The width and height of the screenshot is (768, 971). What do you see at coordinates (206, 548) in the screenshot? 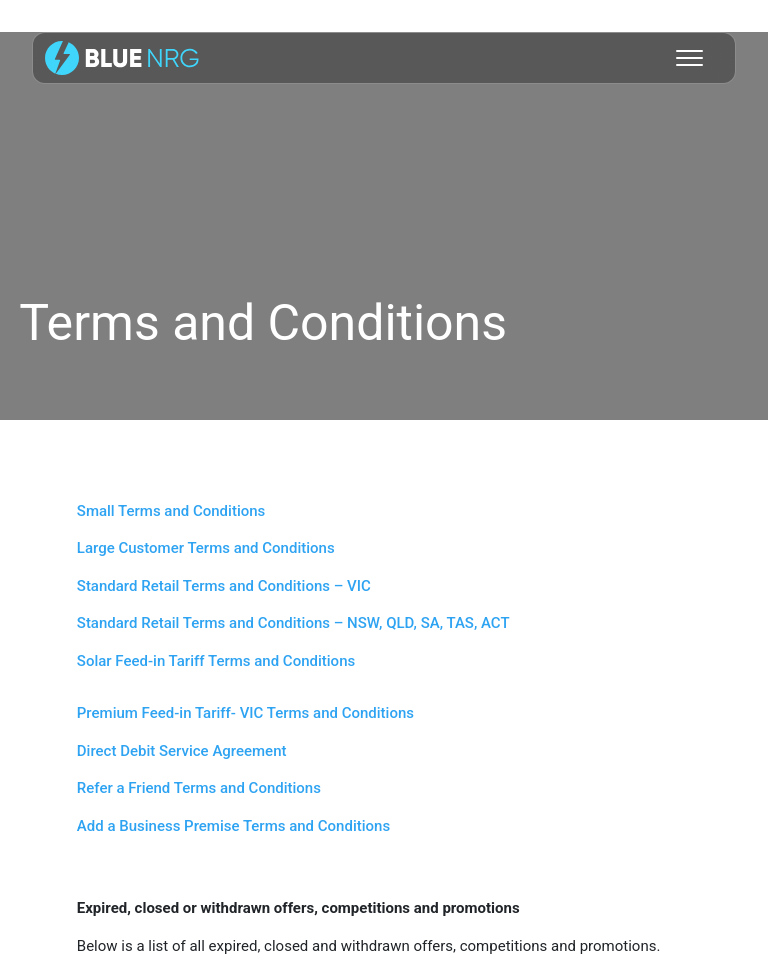
I see `Large Customer Terms and Conditions` at bounding box center [206, 548].